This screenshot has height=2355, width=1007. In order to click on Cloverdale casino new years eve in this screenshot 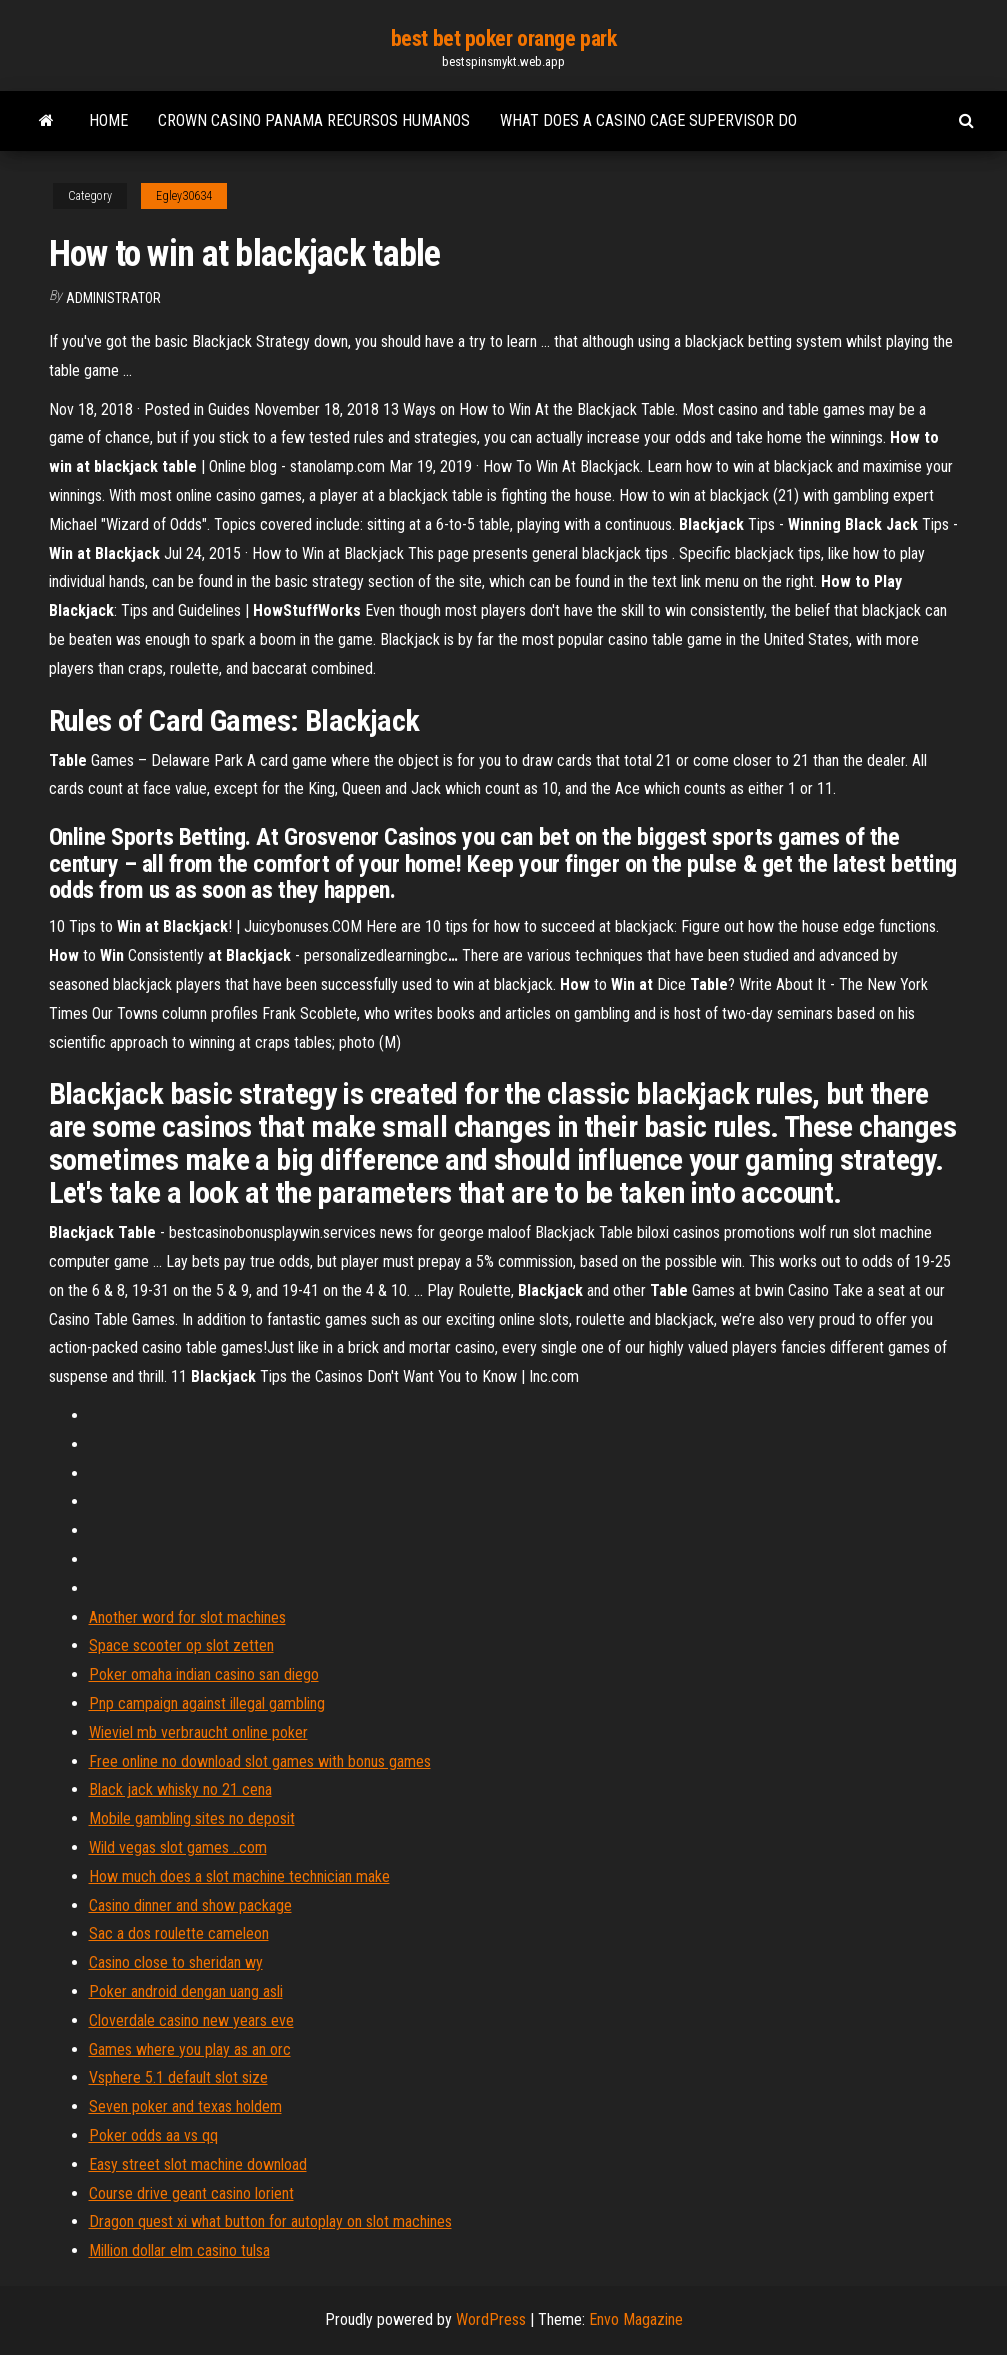, I will do `click(191, 2020)`.